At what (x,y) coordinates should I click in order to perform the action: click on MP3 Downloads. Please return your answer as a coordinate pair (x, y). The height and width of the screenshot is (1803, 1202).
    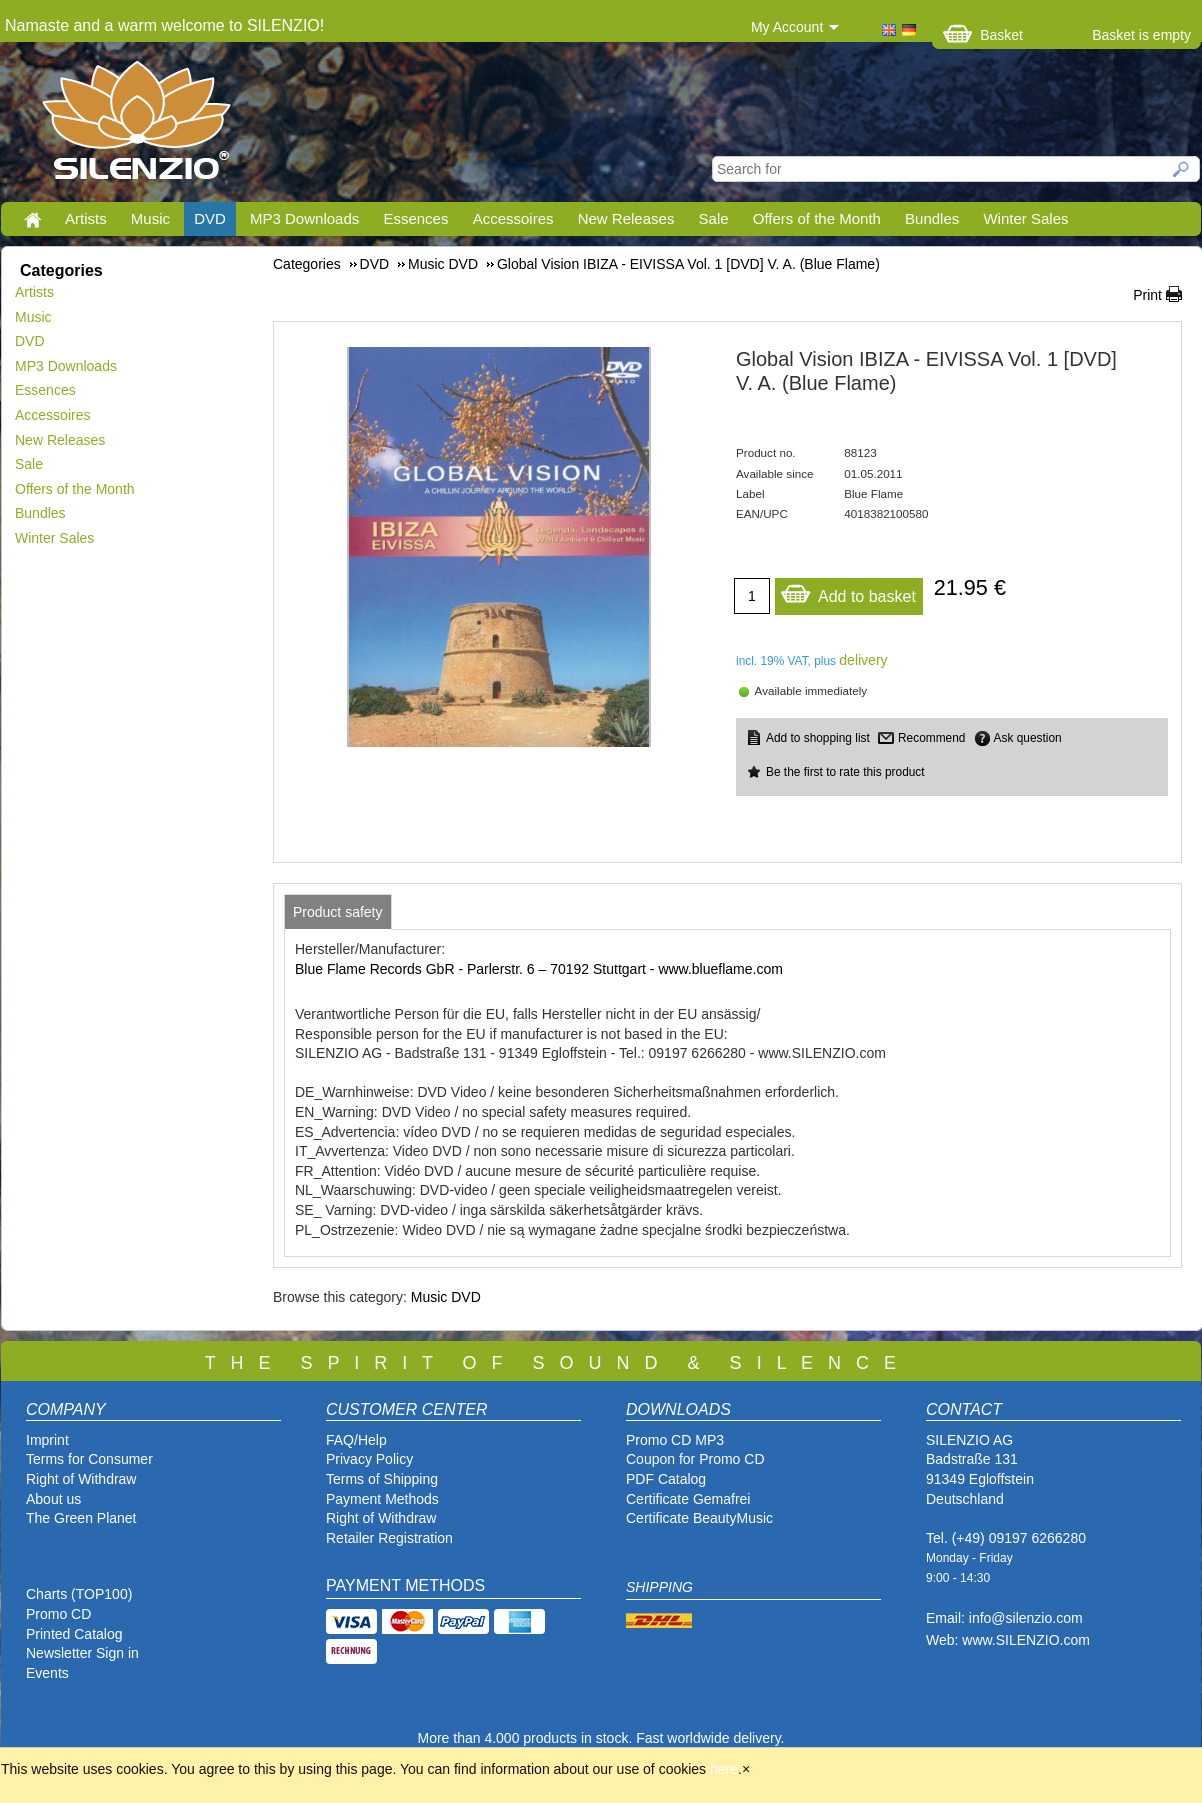
    Looking at the image, I should click on (304, 218).